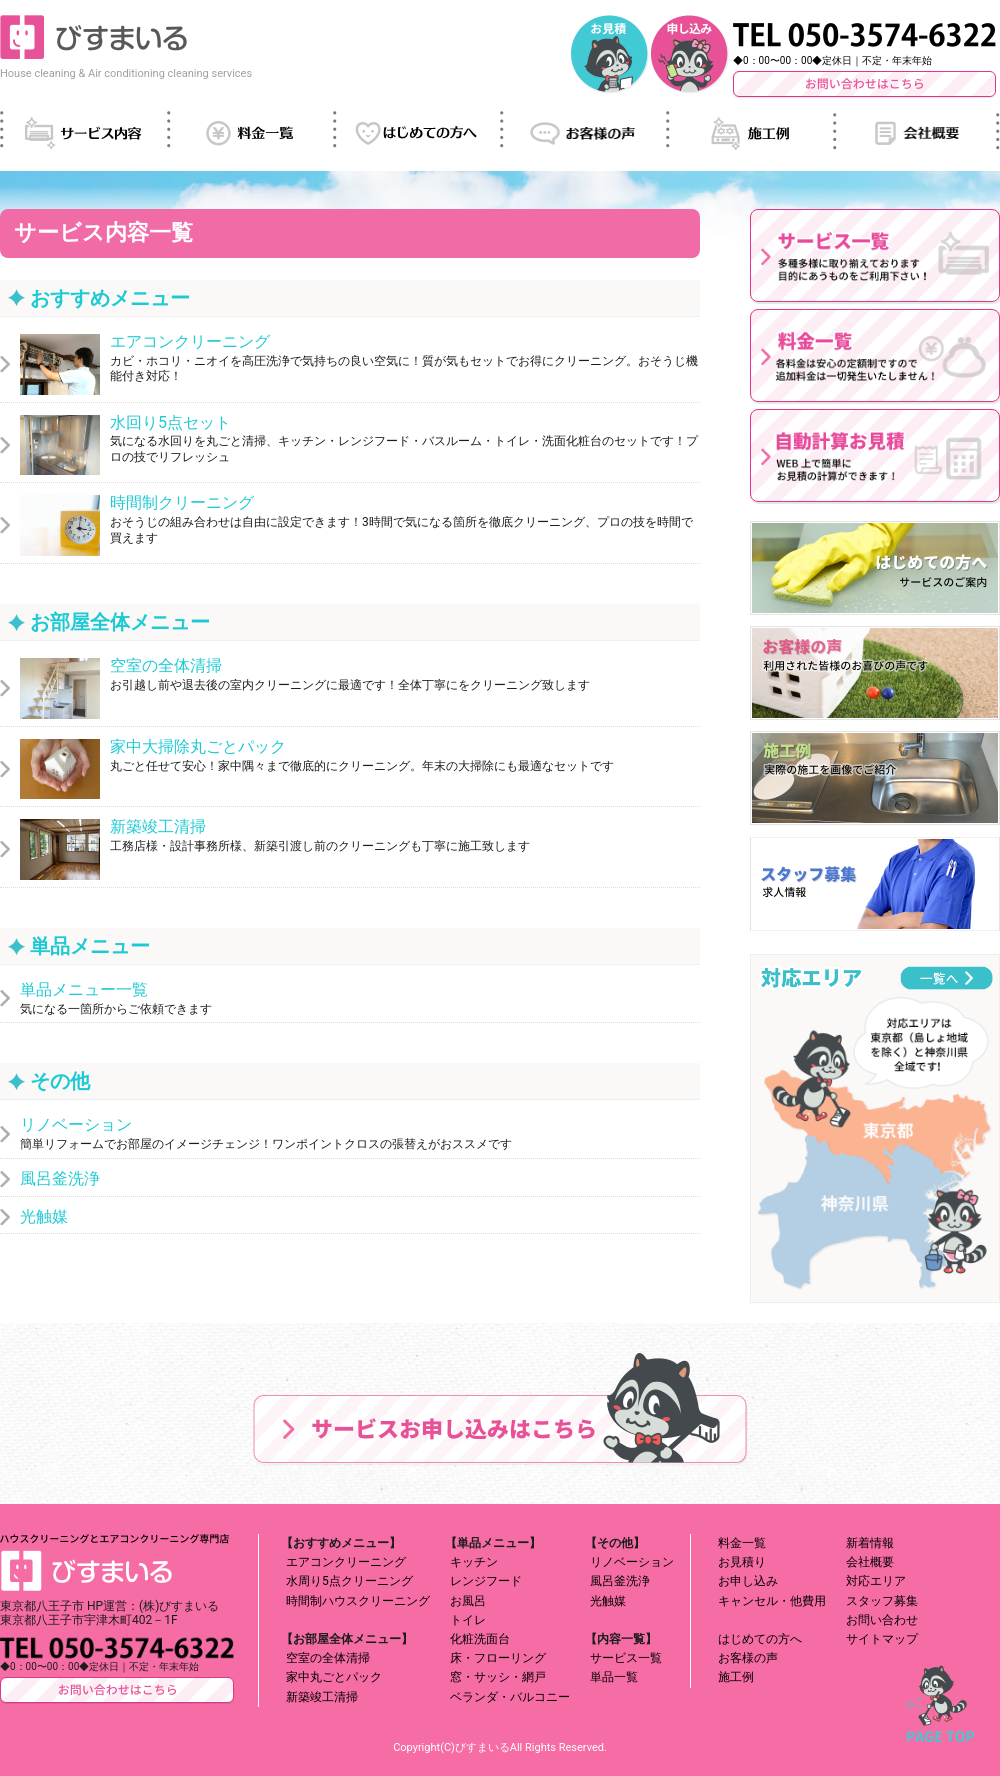 The height and width of the screenshot is (1776, 1000). I want to click on お客様の声, so click(748, 1658).